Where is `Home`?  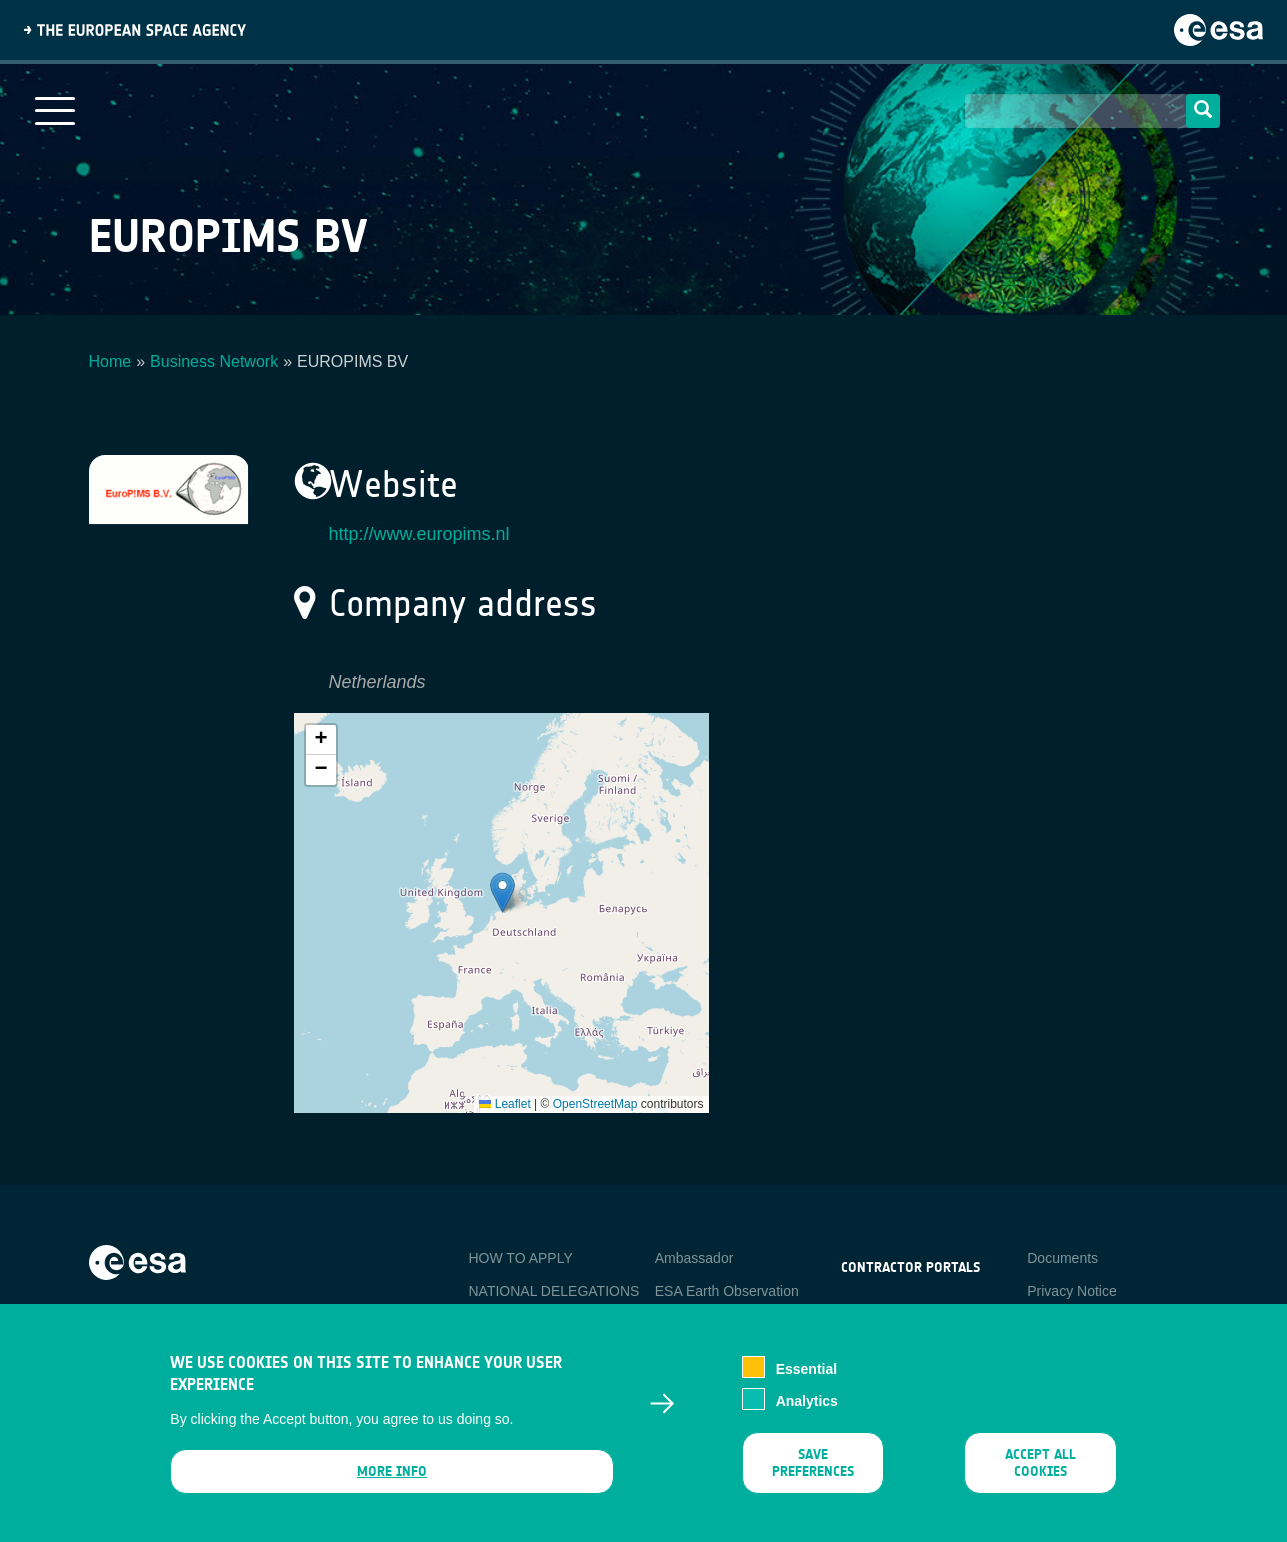
Home is located at coordinates (110, 361).